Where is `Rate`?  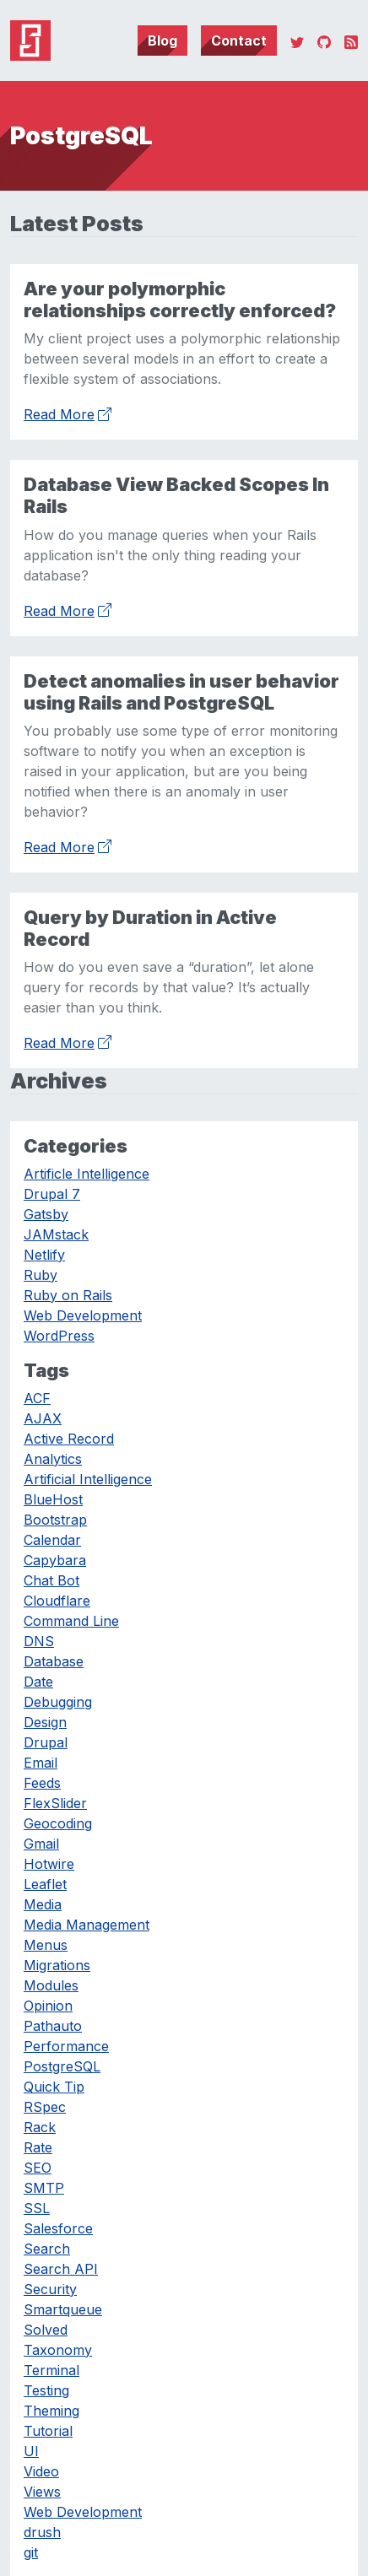
Rate is located at coordinates (38, 2147).